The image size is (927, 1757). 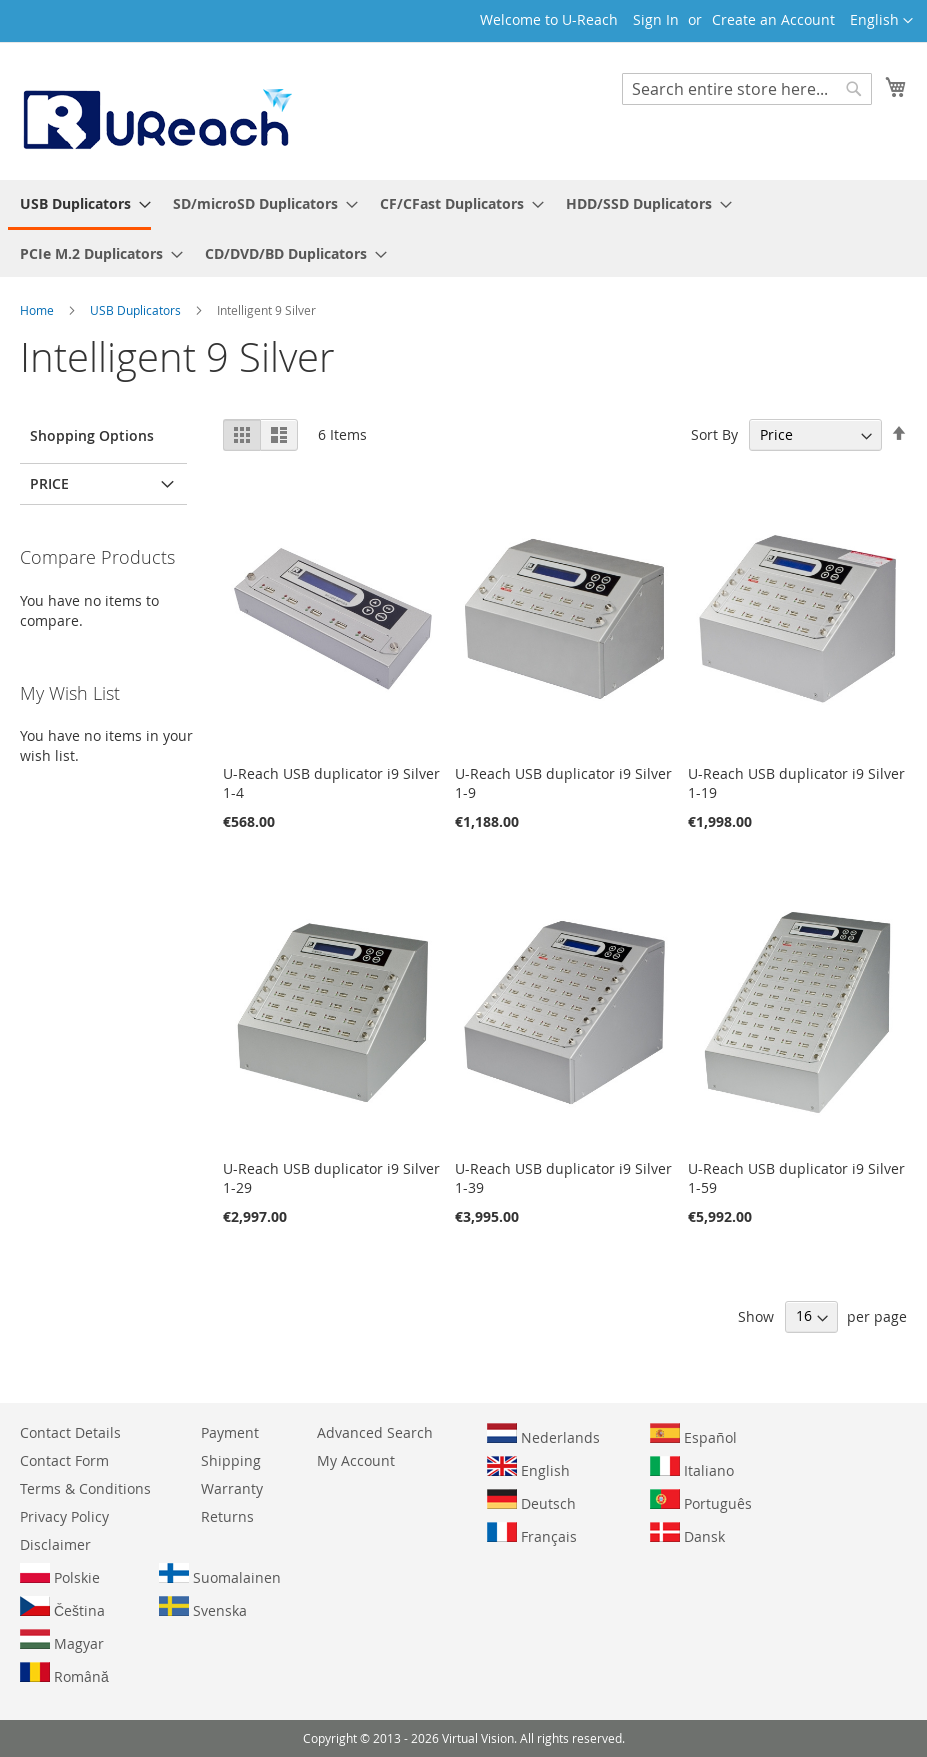 I want to click on Terms & Conditions, so click(x=85, y=1488).